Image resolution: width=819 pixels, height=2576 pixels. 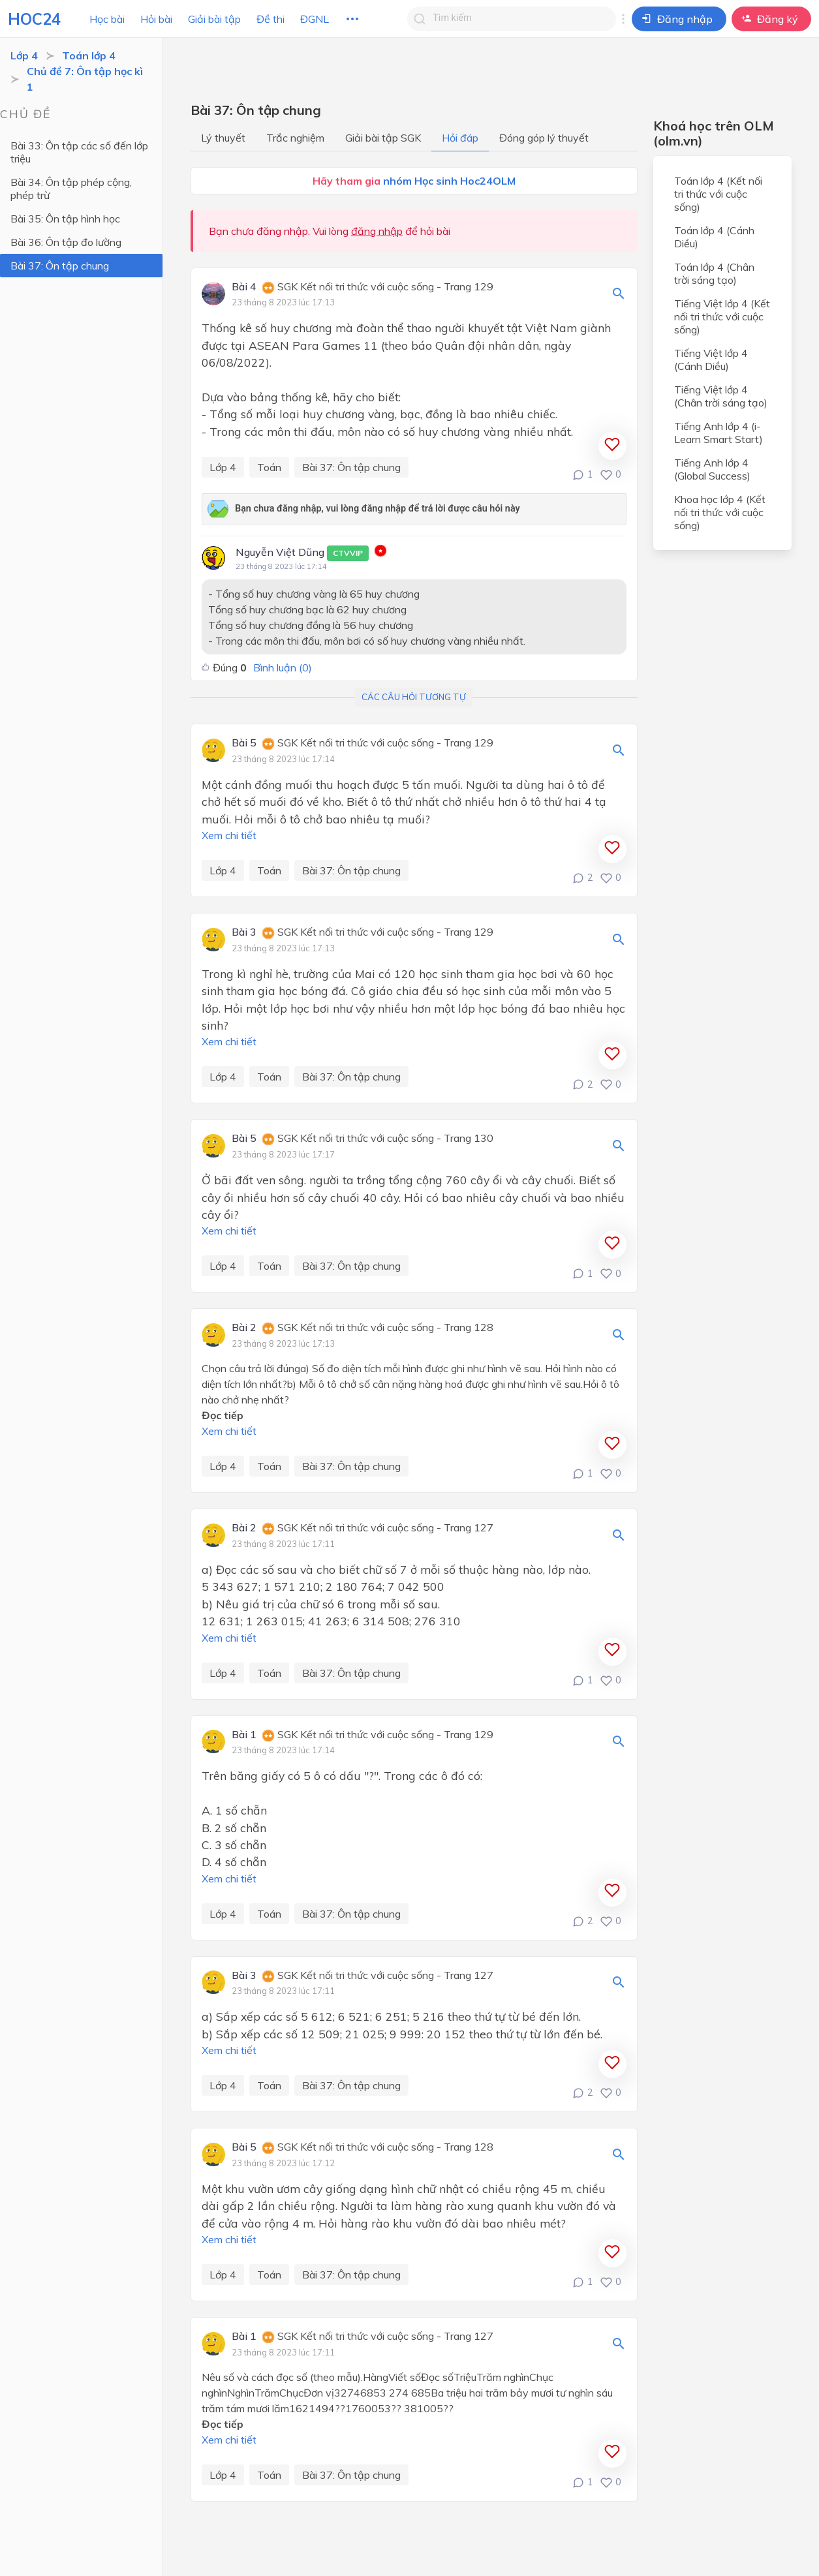 What do you see at coordinates (718, 433) in the screenshot?
I see `Tiếng Anh lớp 4 (i-Learn Smart Start)` at bounding box center [718, 433].